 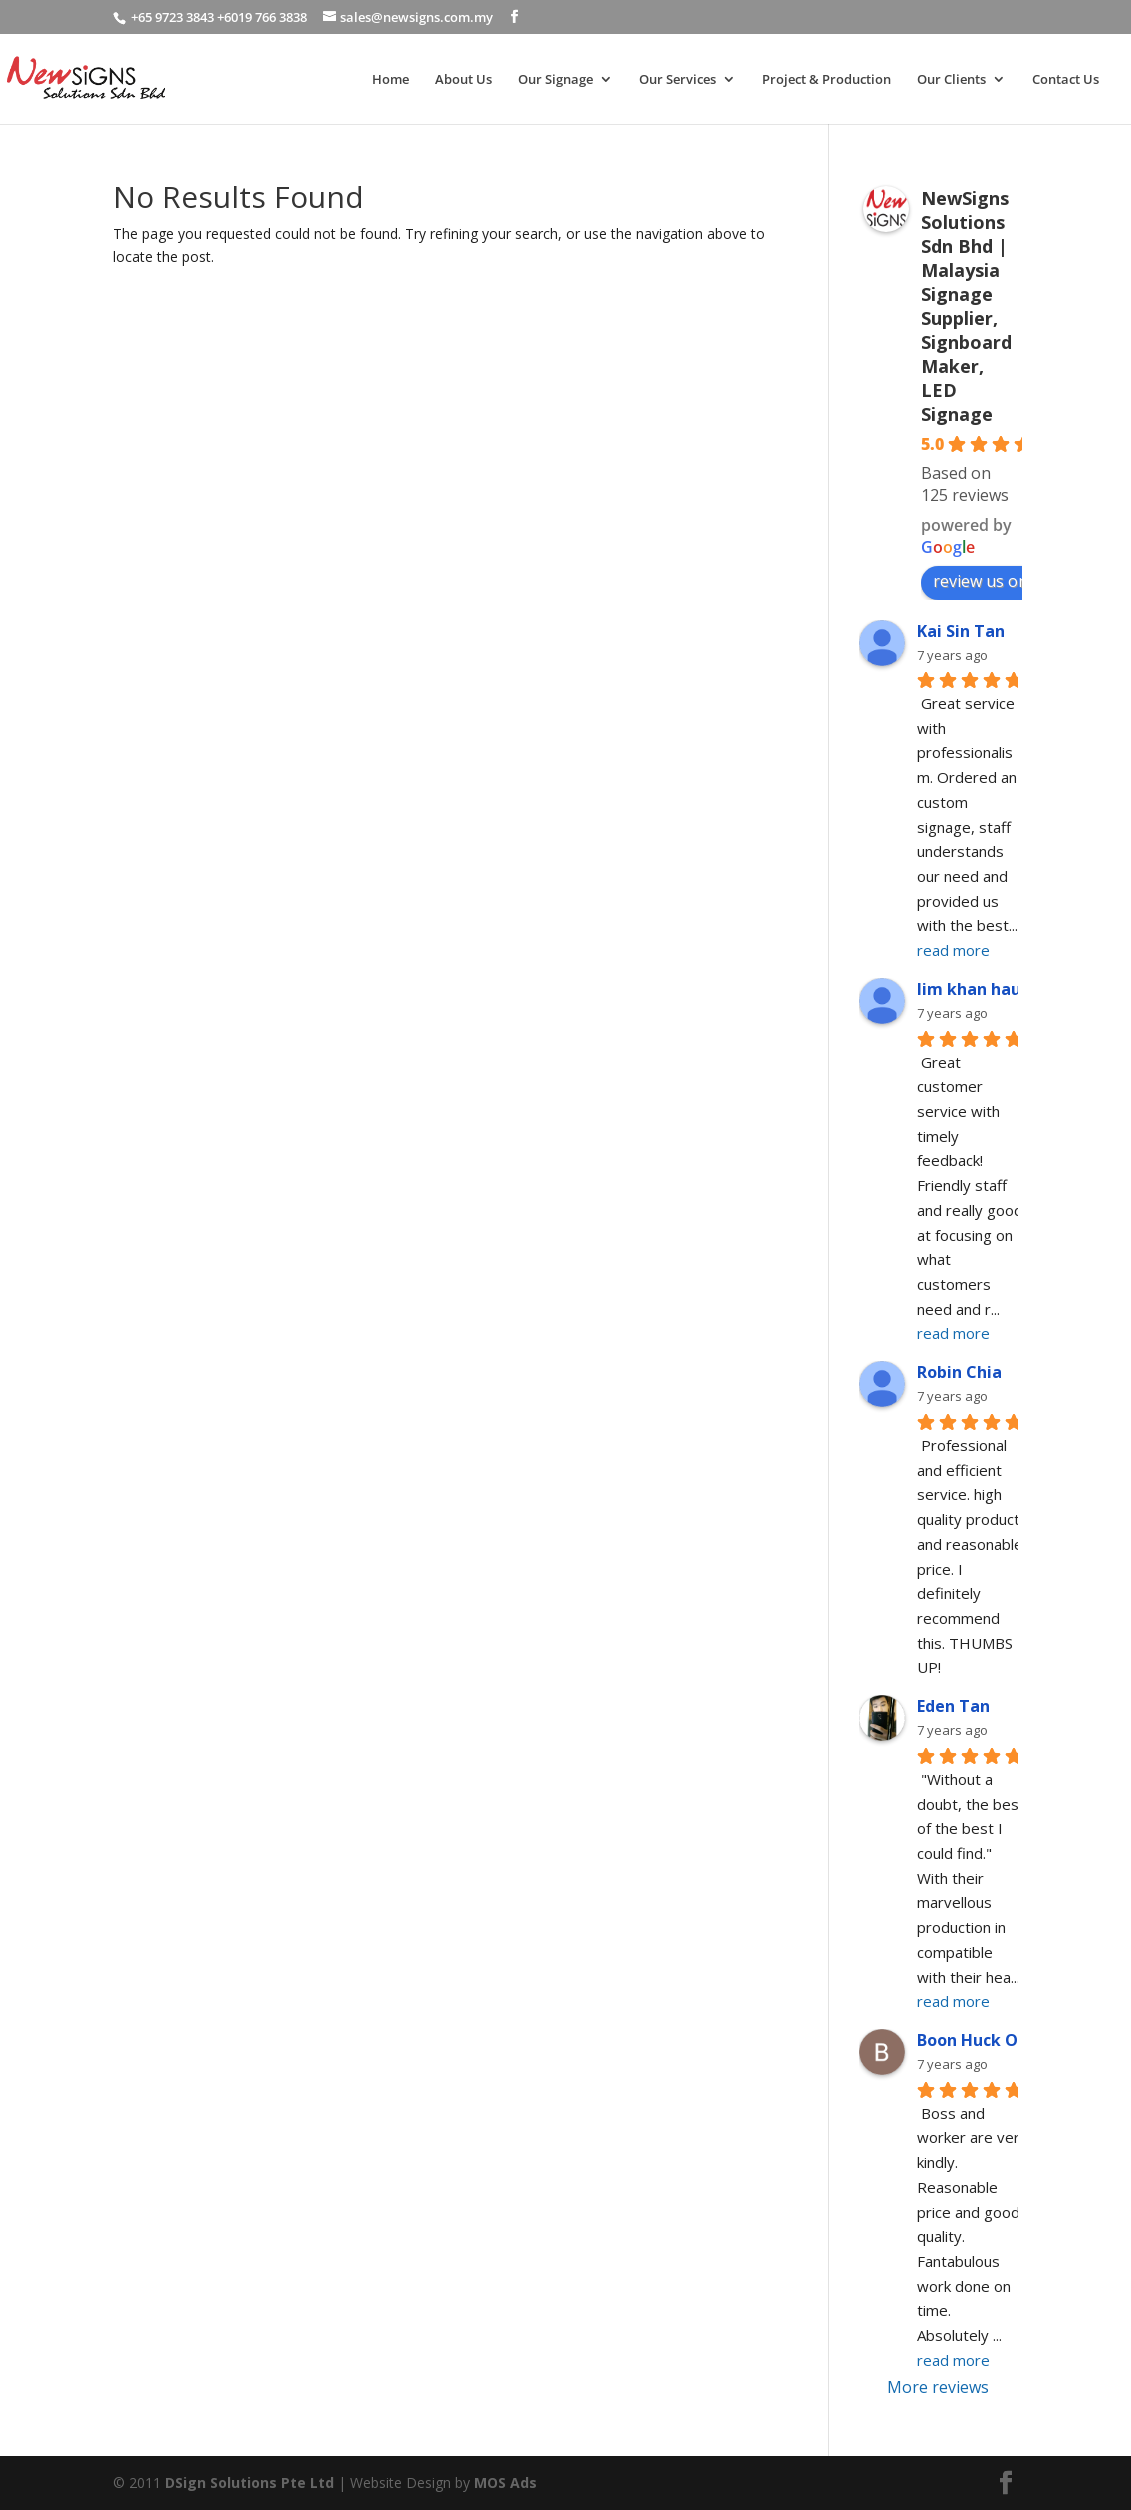 What do you see at coordinates (966, 306) in the screenshot?
I see `NewSigns Solutions Sdn Bhd | Malaysia Signage Supplier, Signboard Maker, LED Signage` at bounding box center [966, 306].